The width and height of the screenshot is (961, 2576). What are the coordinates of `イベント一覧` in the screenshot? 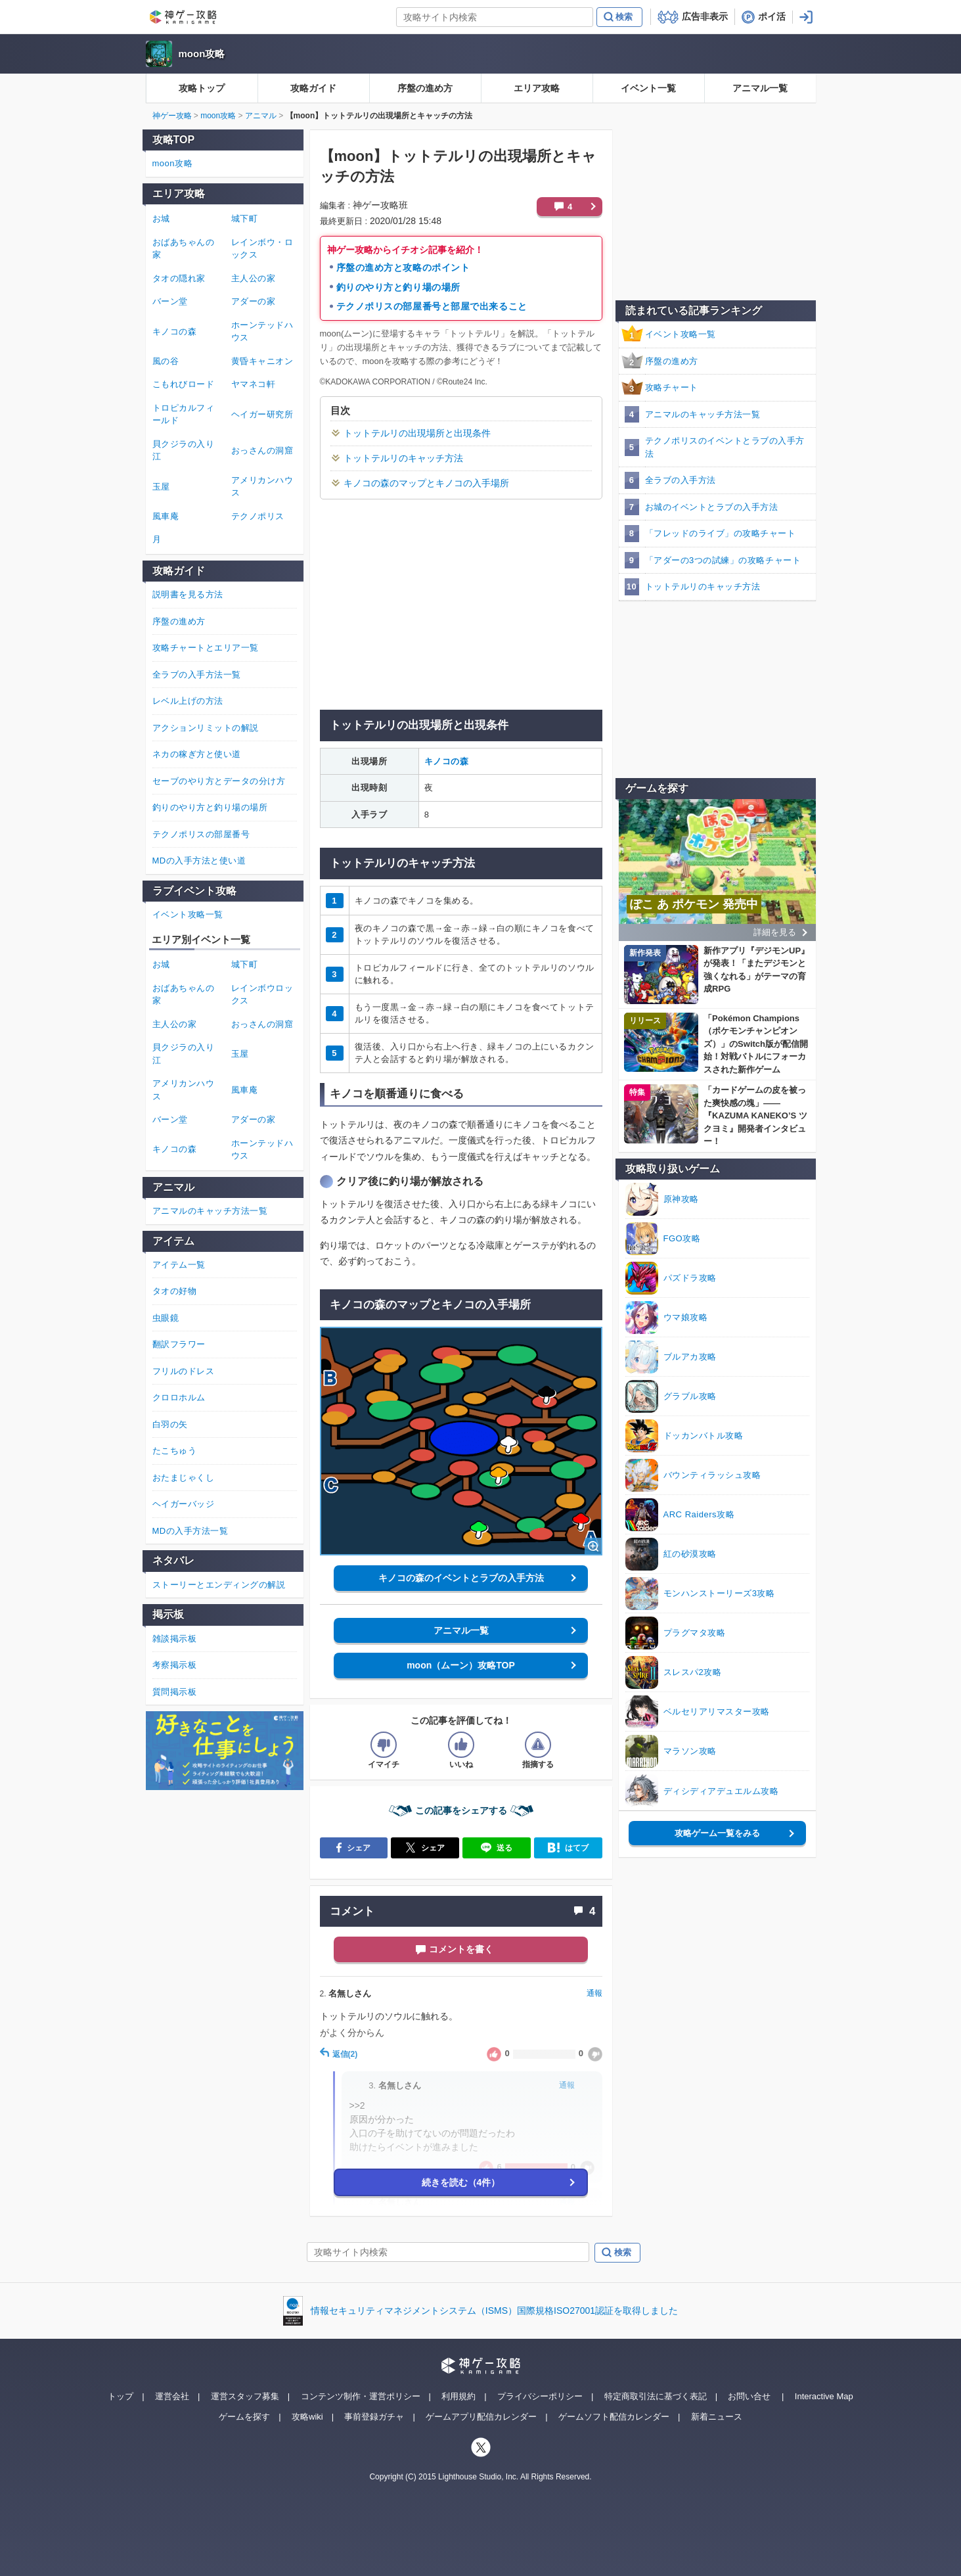 It's located at (648, 88).